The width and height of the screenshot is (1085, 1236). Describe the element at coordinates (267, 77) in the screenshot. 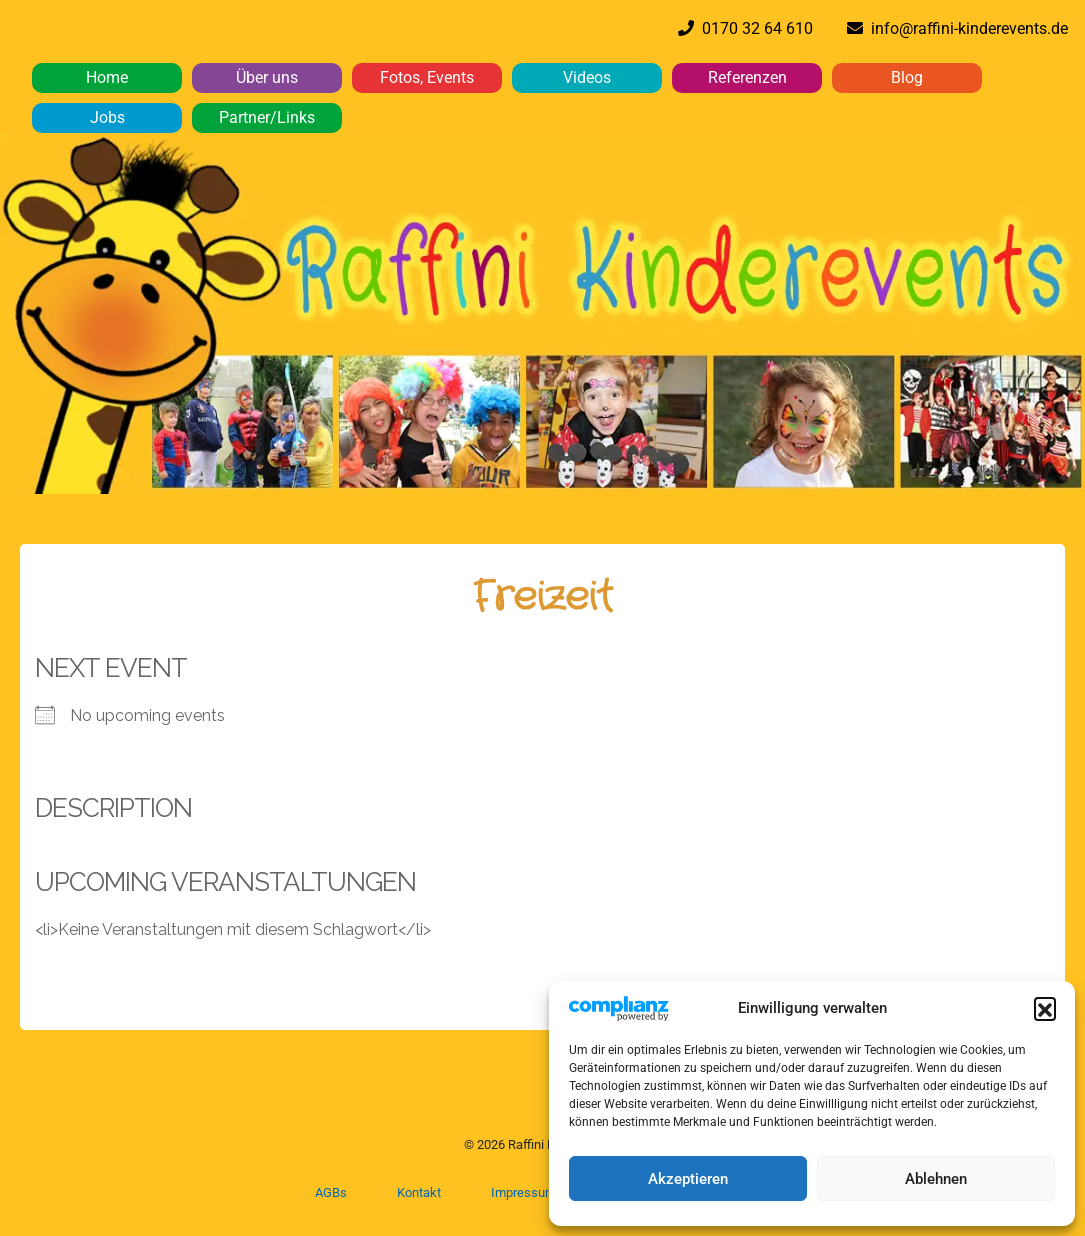

I see `Über uns` at that location.